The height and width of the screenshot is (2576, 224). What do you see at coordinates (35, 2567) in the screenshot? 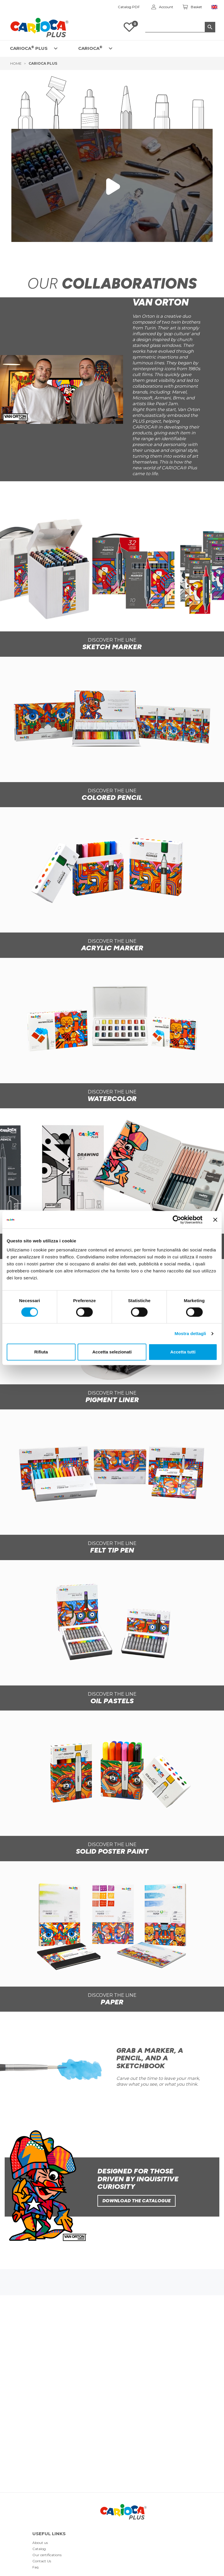
I see `Faq` at bounding box center [35, 2567].